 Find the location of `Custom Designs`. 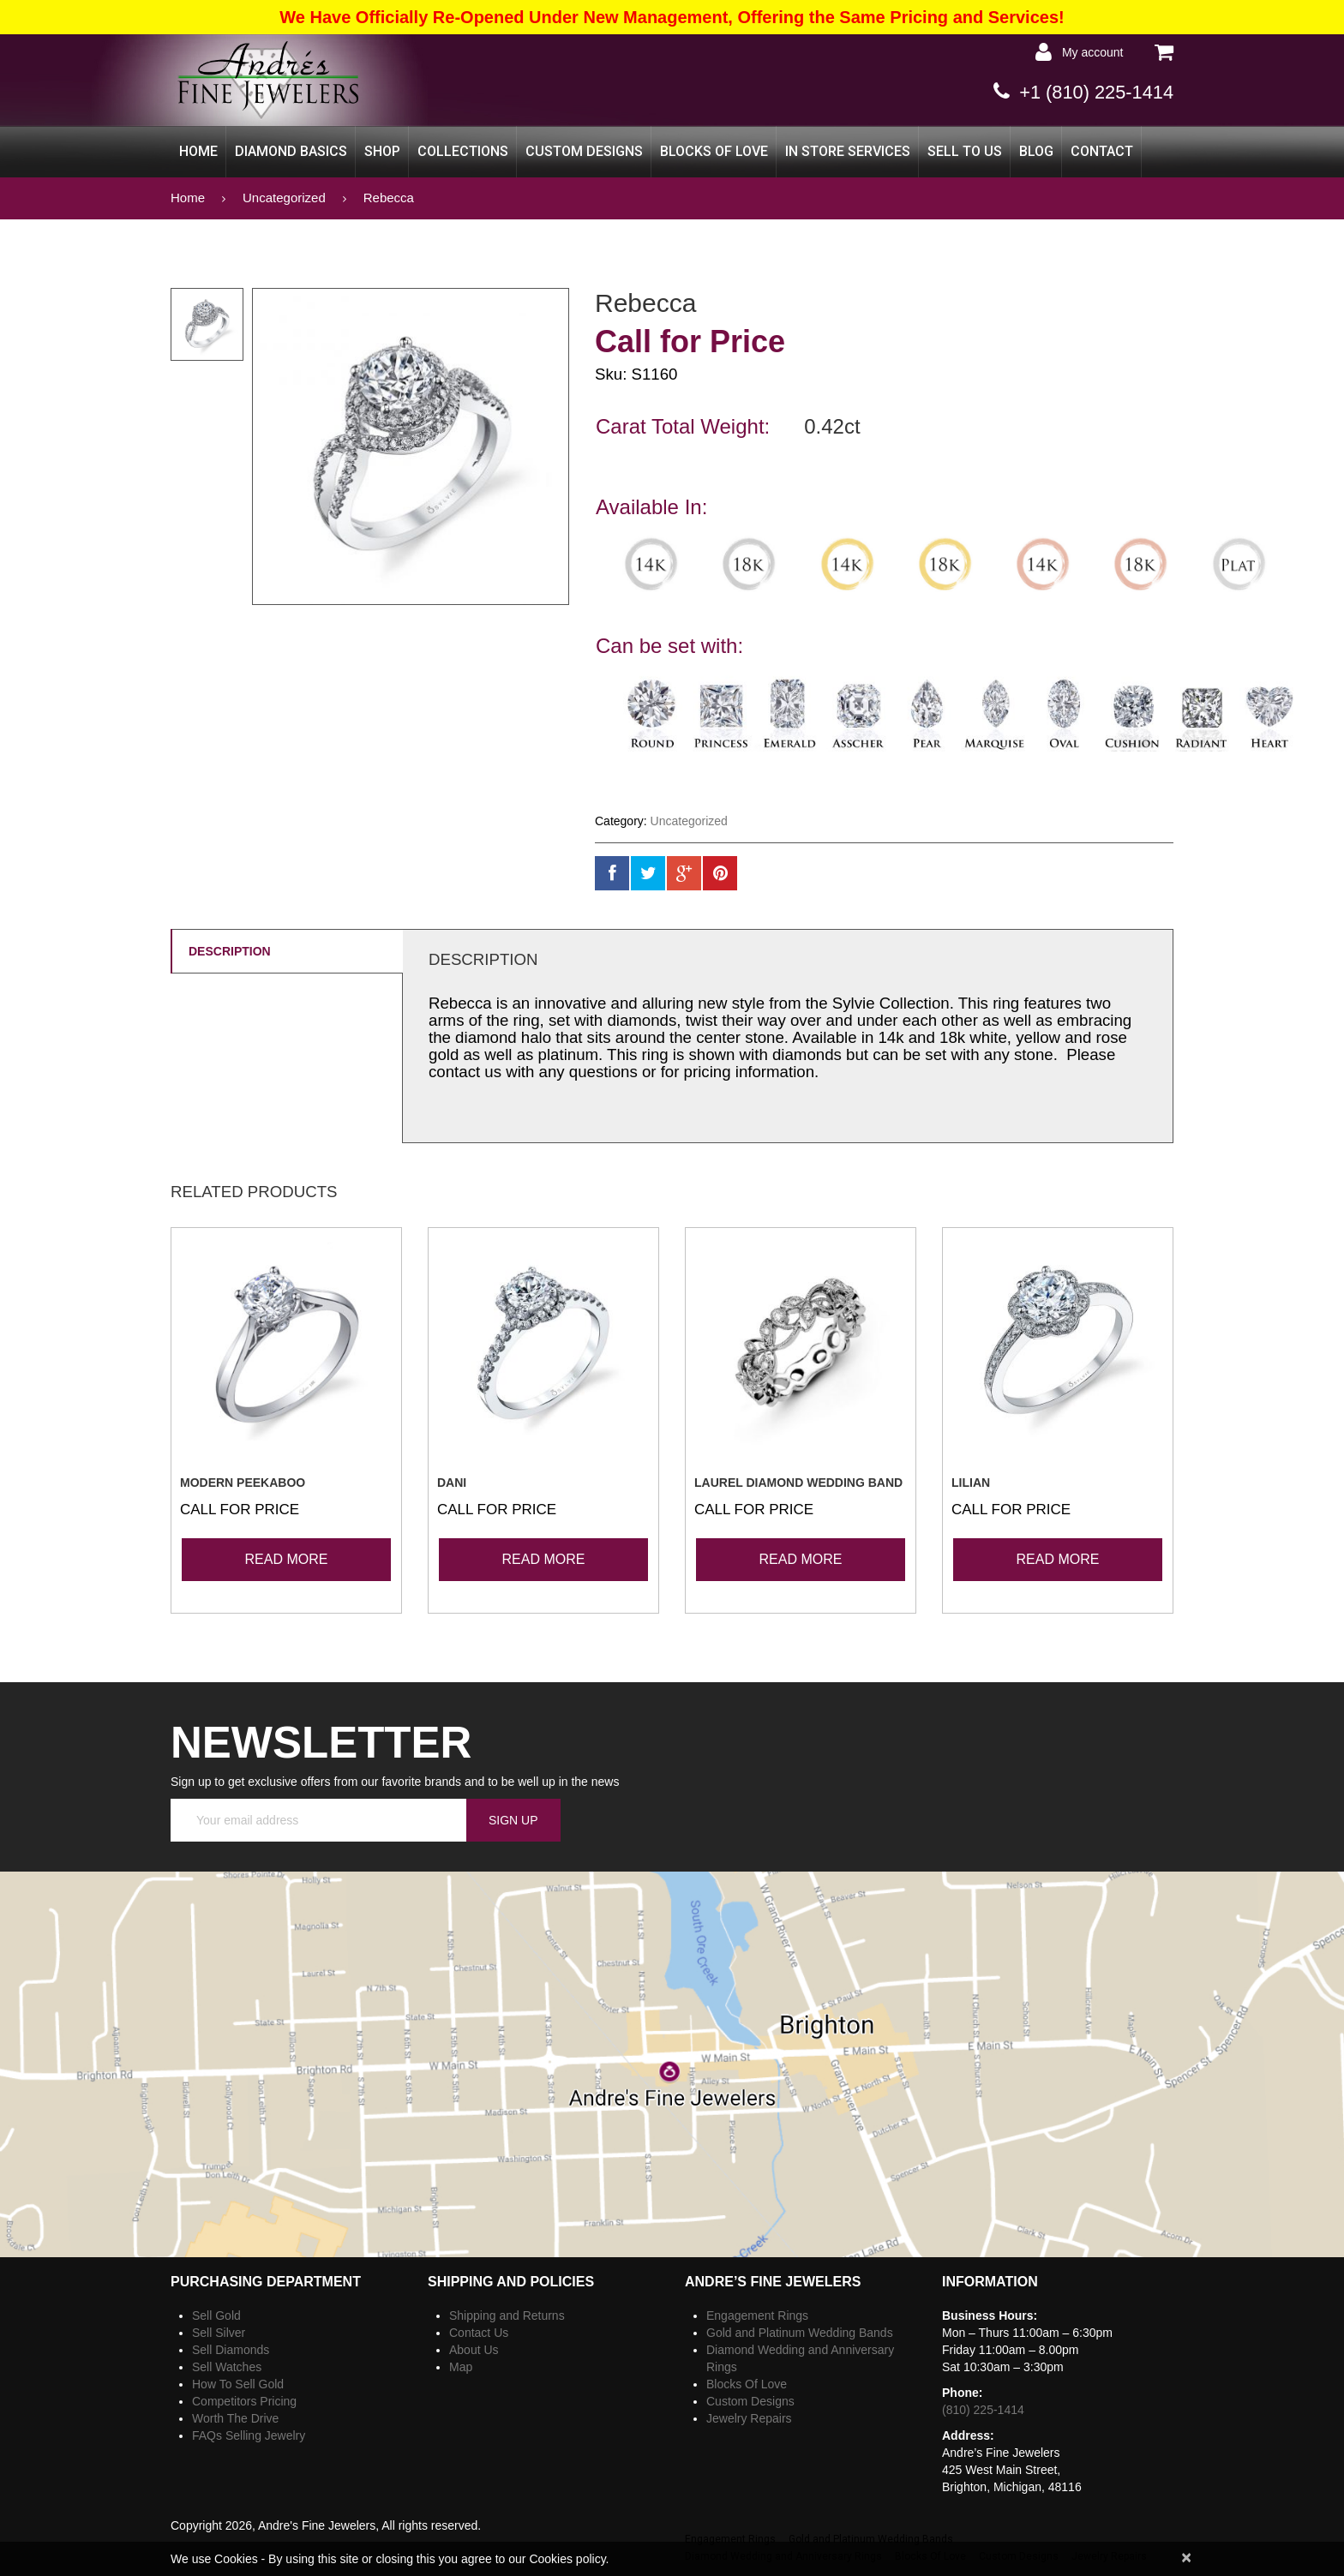

Custom Designs is located at coordinates (584, 150).